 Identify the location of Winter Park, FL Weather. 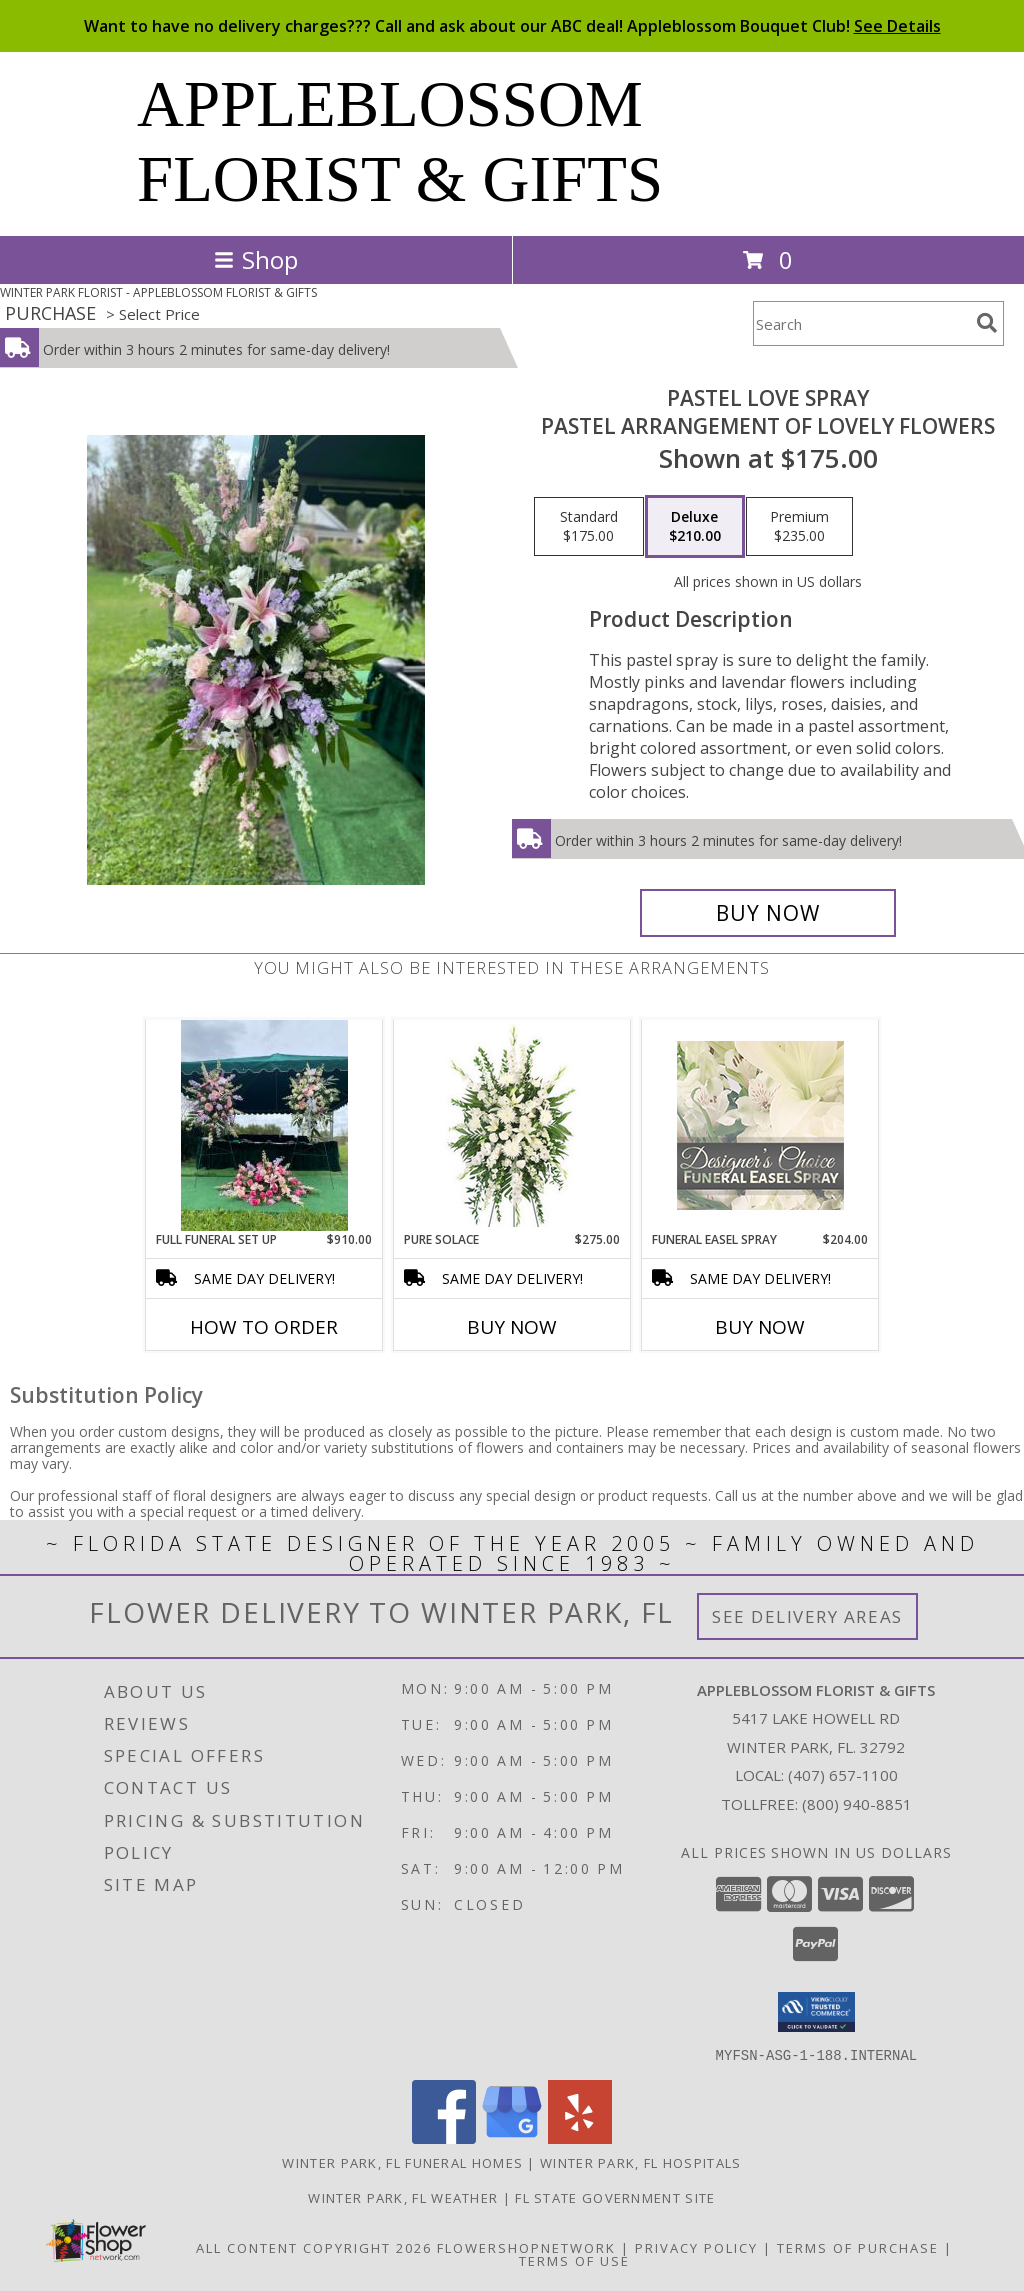
(403, 2197).